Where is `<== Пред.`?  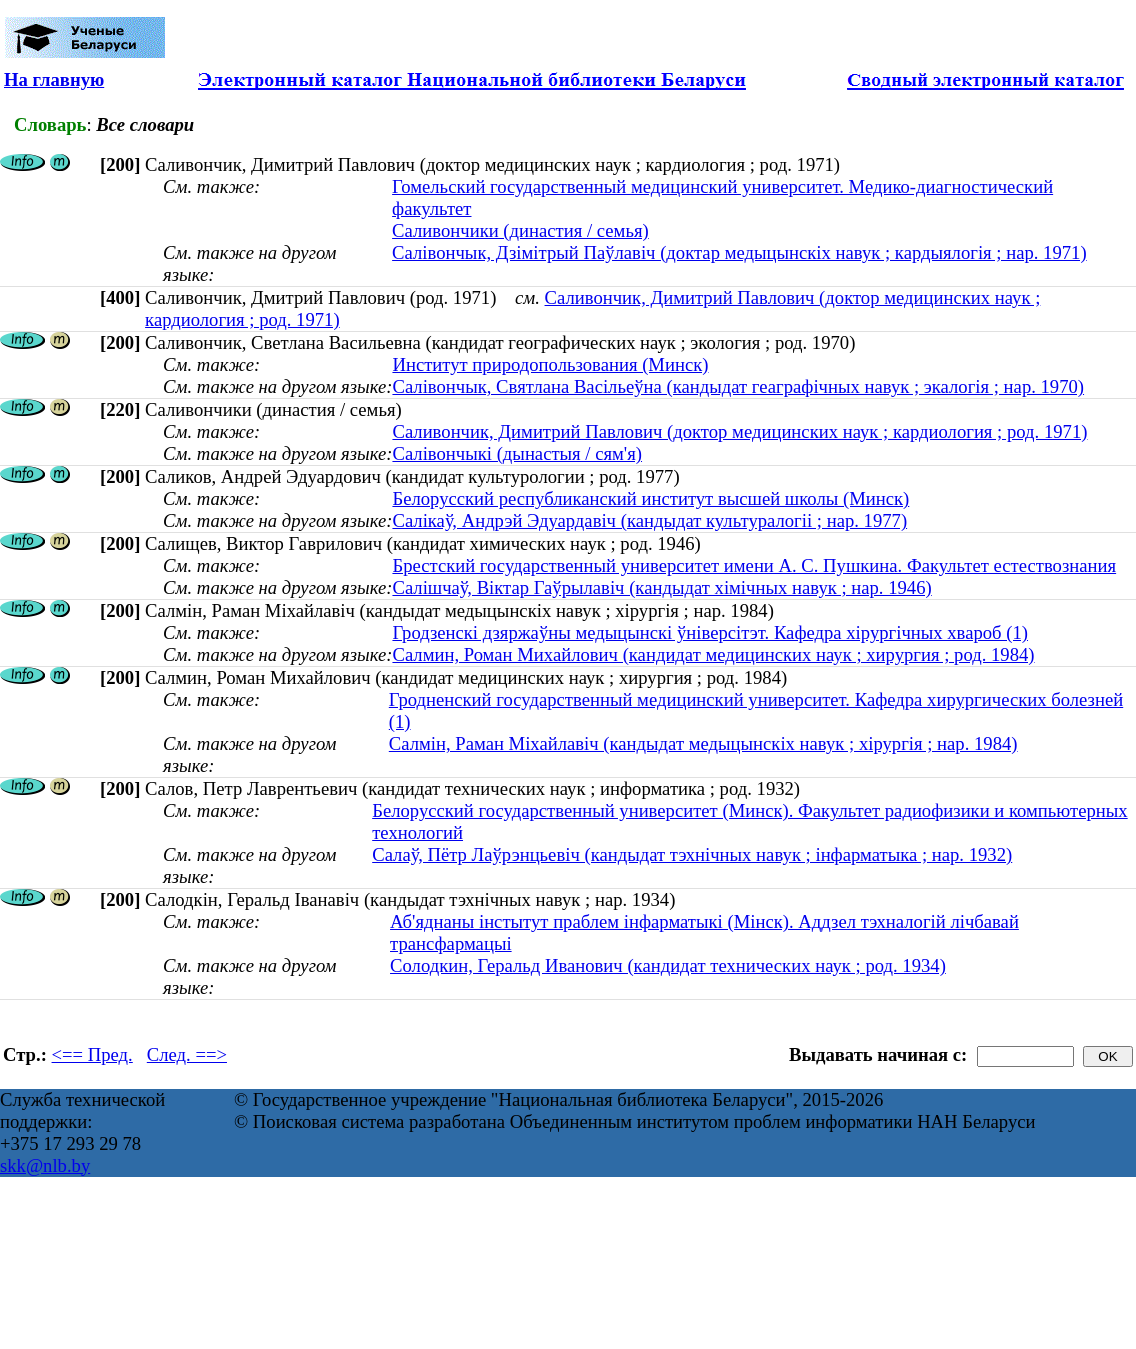
<== Пред. is located at coordinates (92, 1054).